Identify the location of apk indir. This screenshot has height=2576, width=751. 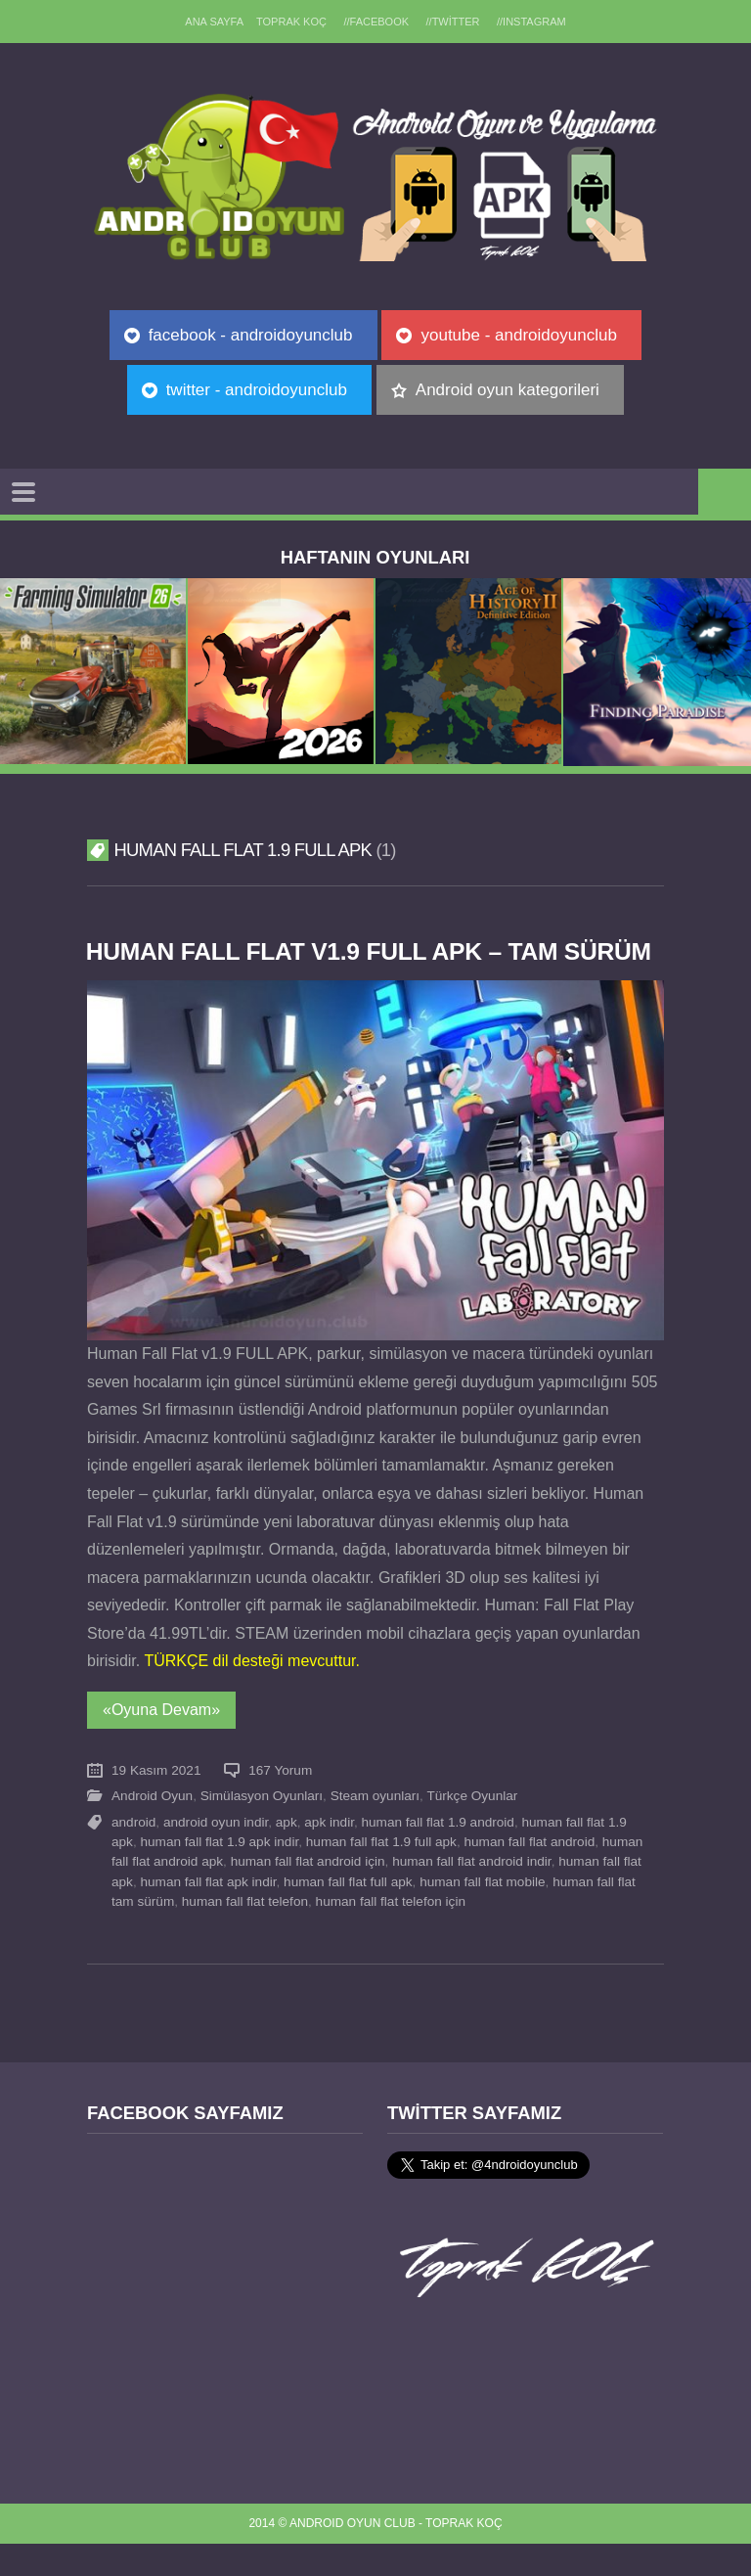
(329, 1854).